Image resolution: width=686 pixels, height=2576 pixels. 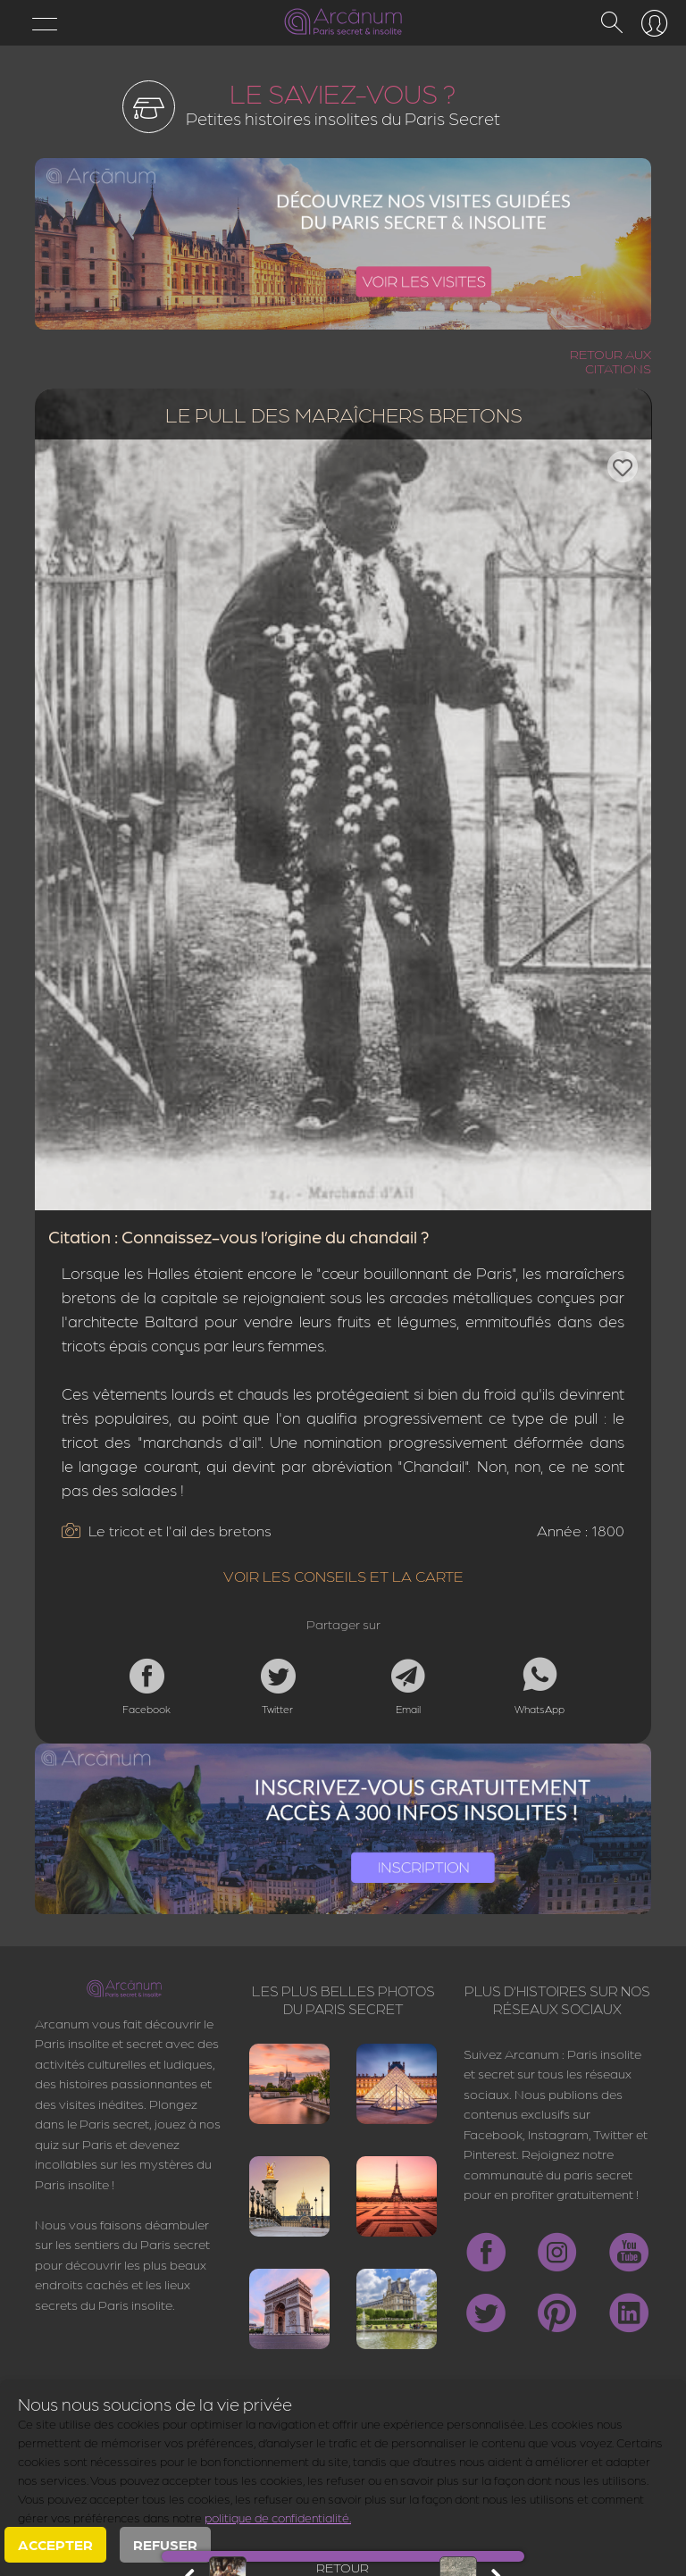 What do you see at coordinates (278, 2517) in the screenshot?
I see `politique de confidentialité.` at bounding box center [278, 2517].